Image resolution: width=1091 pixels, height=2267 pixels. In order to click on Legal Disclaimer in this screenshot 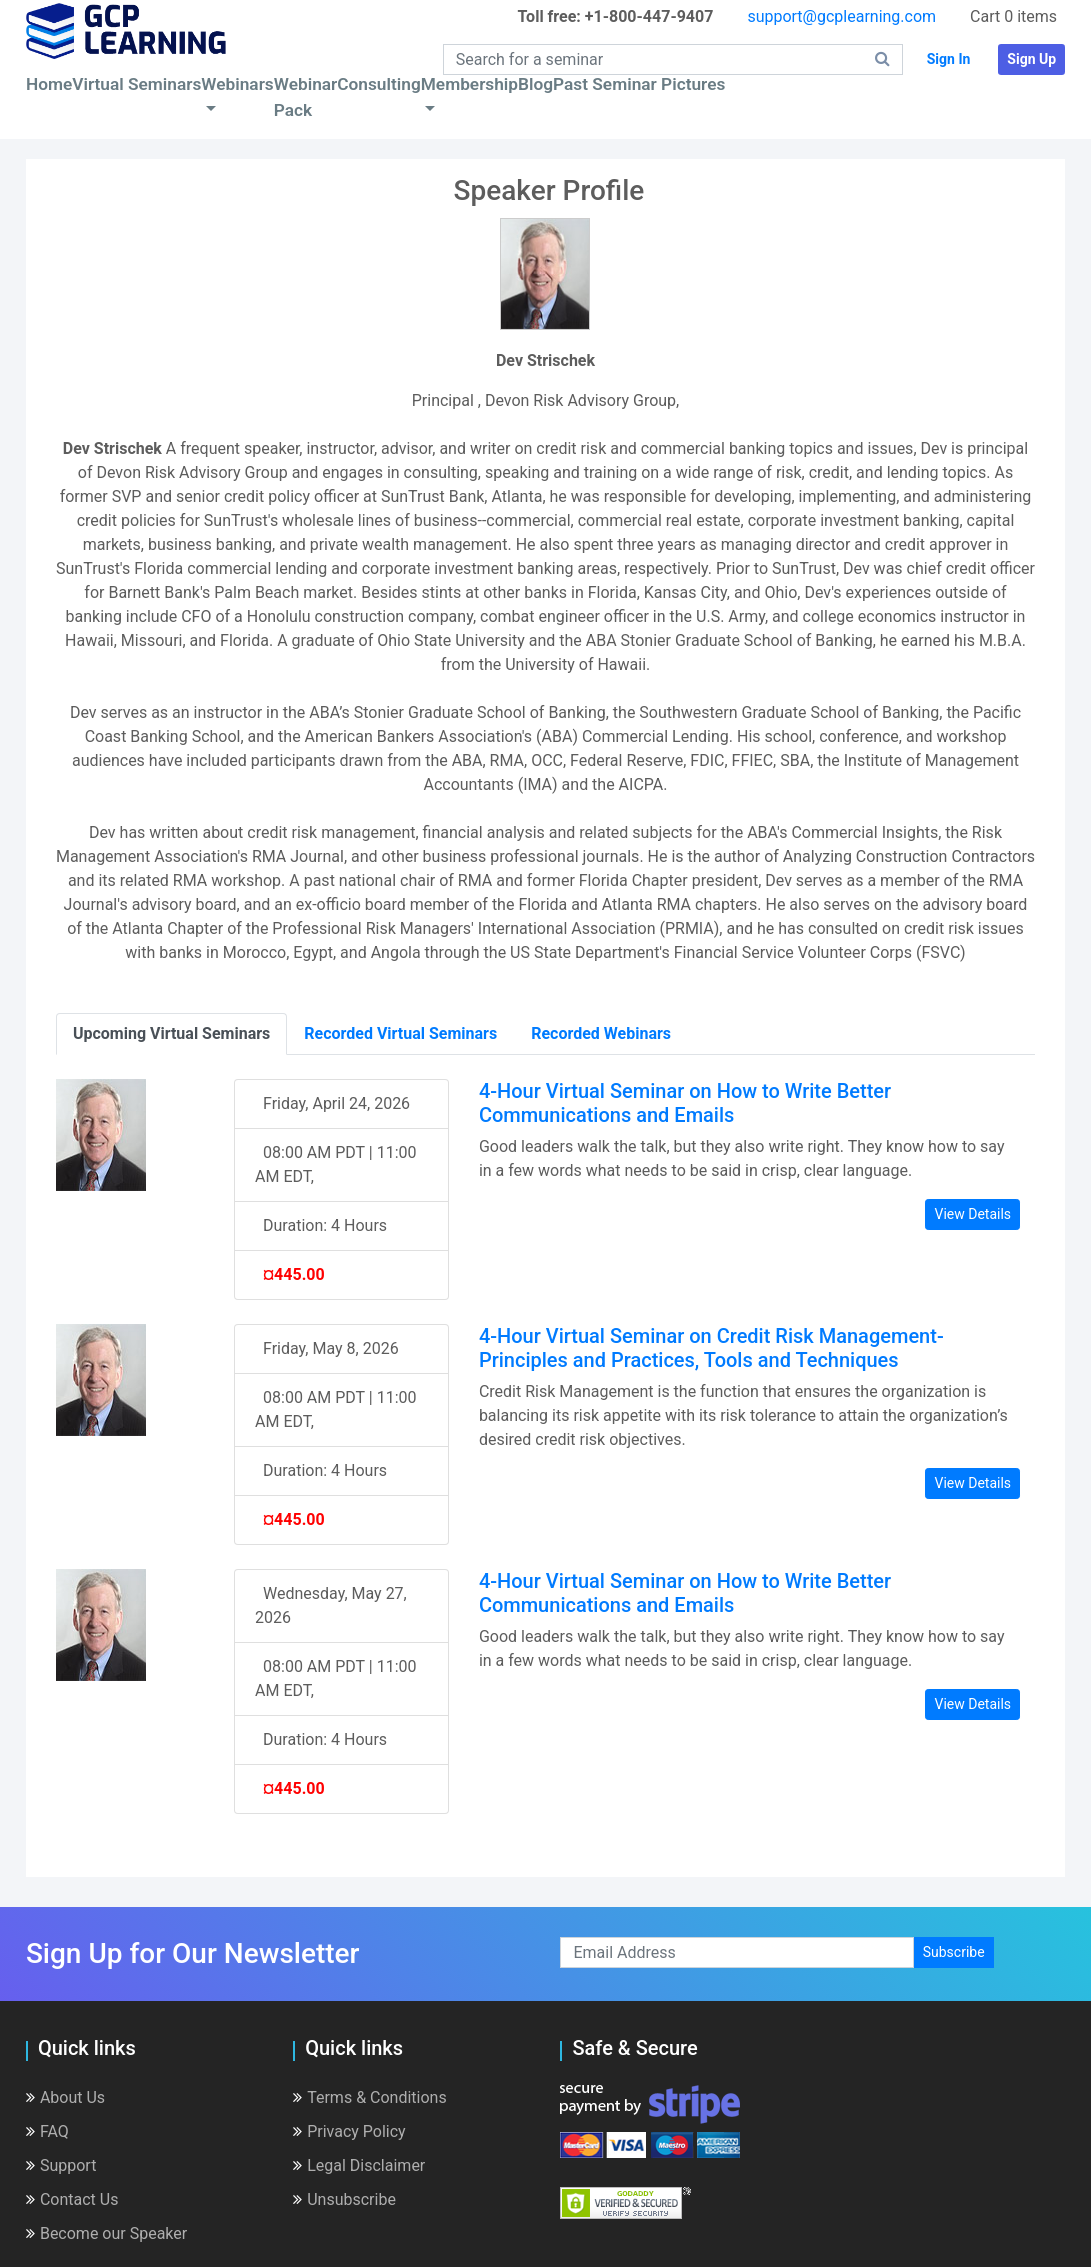, I will do `click(359, 2165)`.